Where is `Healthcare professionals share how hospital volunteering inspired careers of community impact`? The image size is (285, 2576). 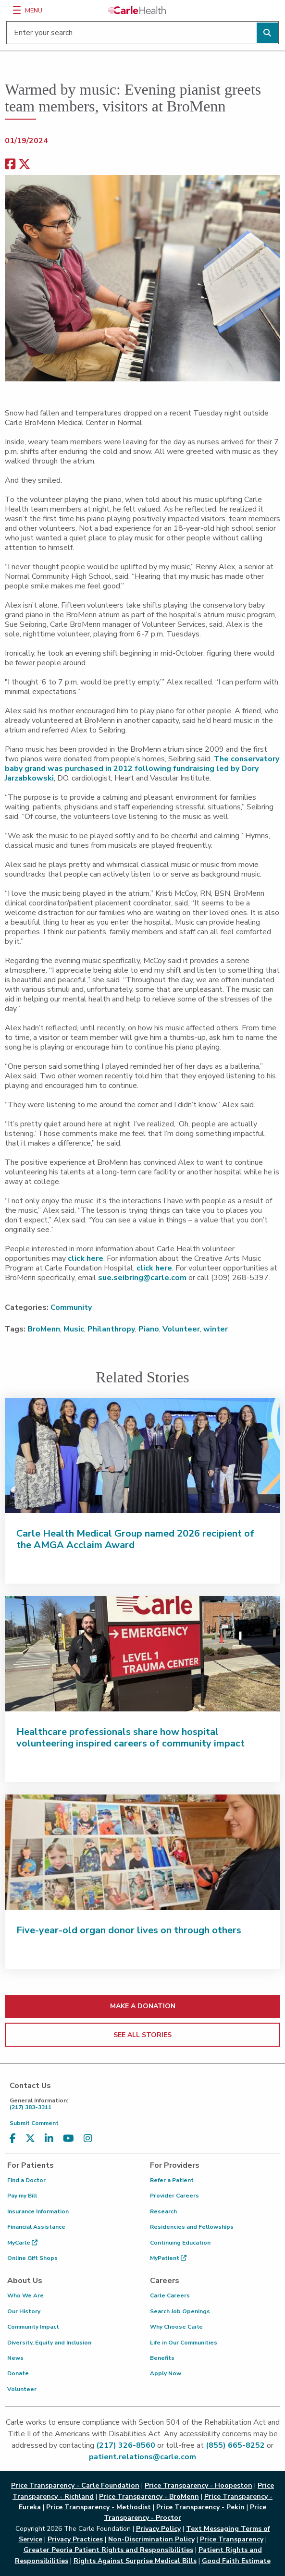 Healthcare professionals share how hospital volunteering inspired careers of community impact is located at coordinates (130, 1737).